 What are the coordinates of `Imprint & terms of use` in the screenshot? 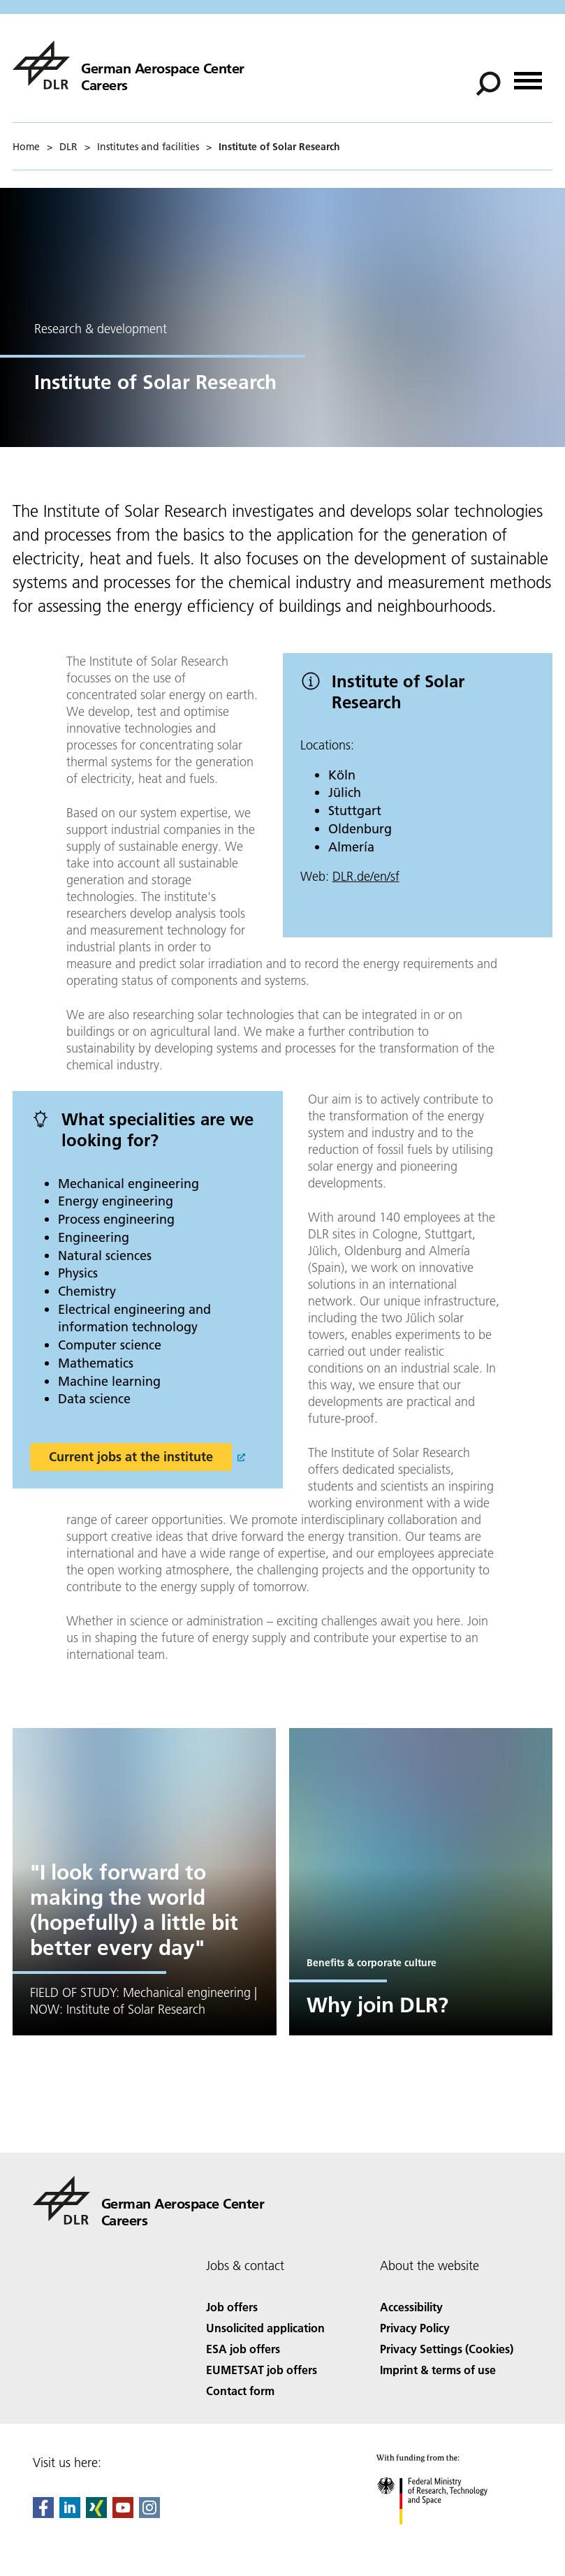 It's located at (438, 2369).